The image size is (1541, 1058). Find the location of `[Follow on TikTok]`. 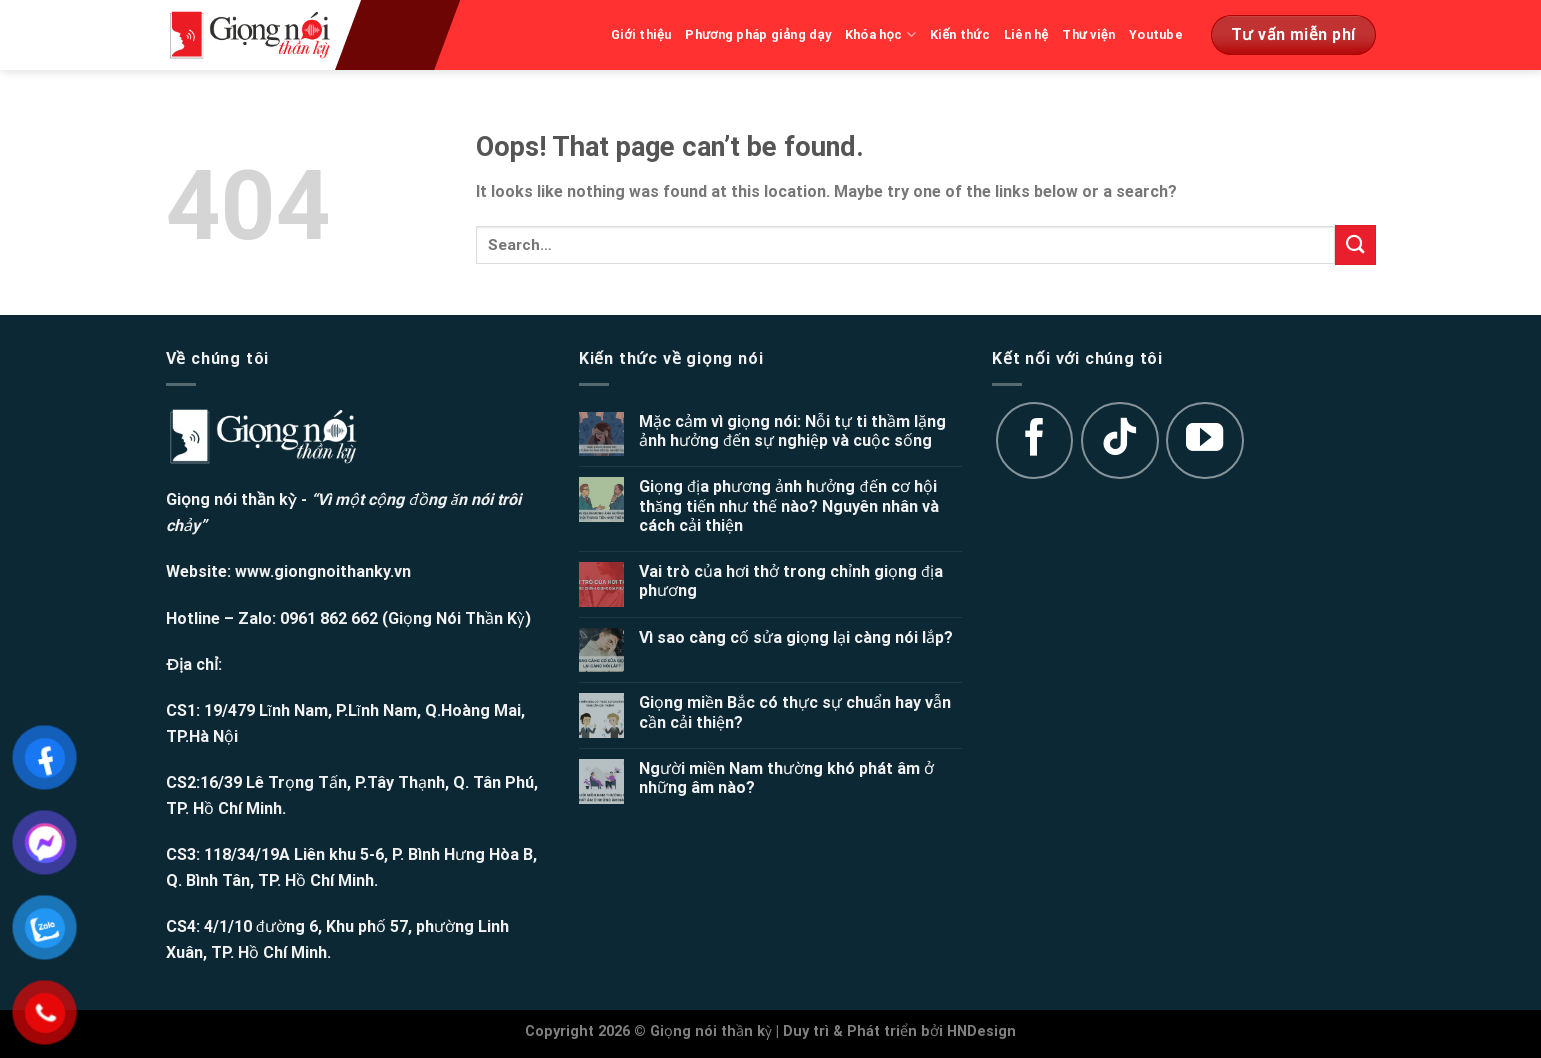

[Follow on TikTok] is located at coordinates (1120, 441).